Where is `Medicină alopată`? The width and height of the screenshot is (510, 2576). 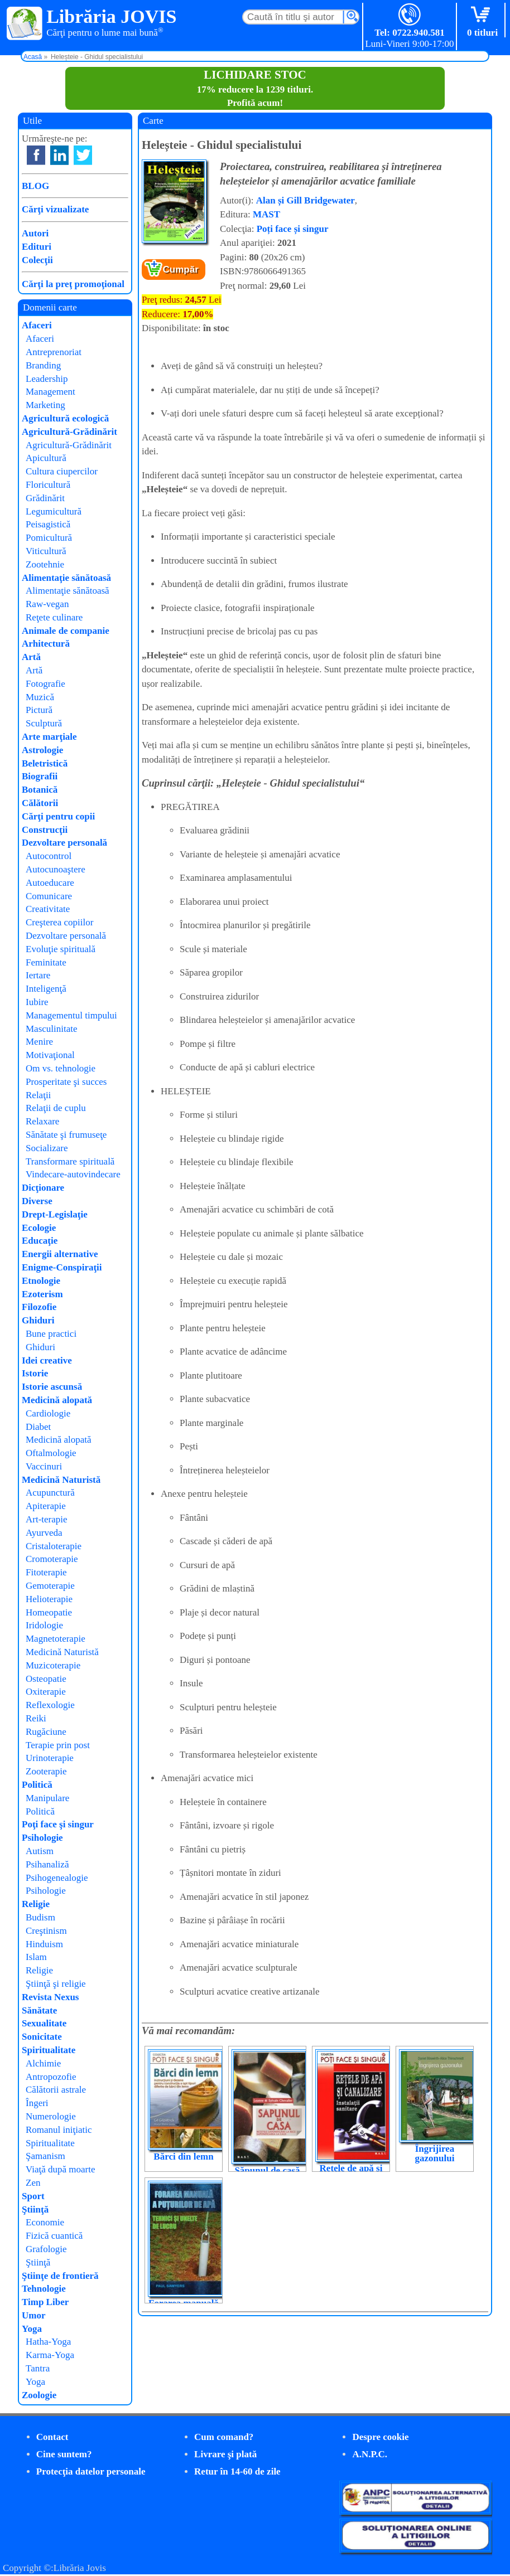
Medicină alopată is located at coordinates (57, 1400).